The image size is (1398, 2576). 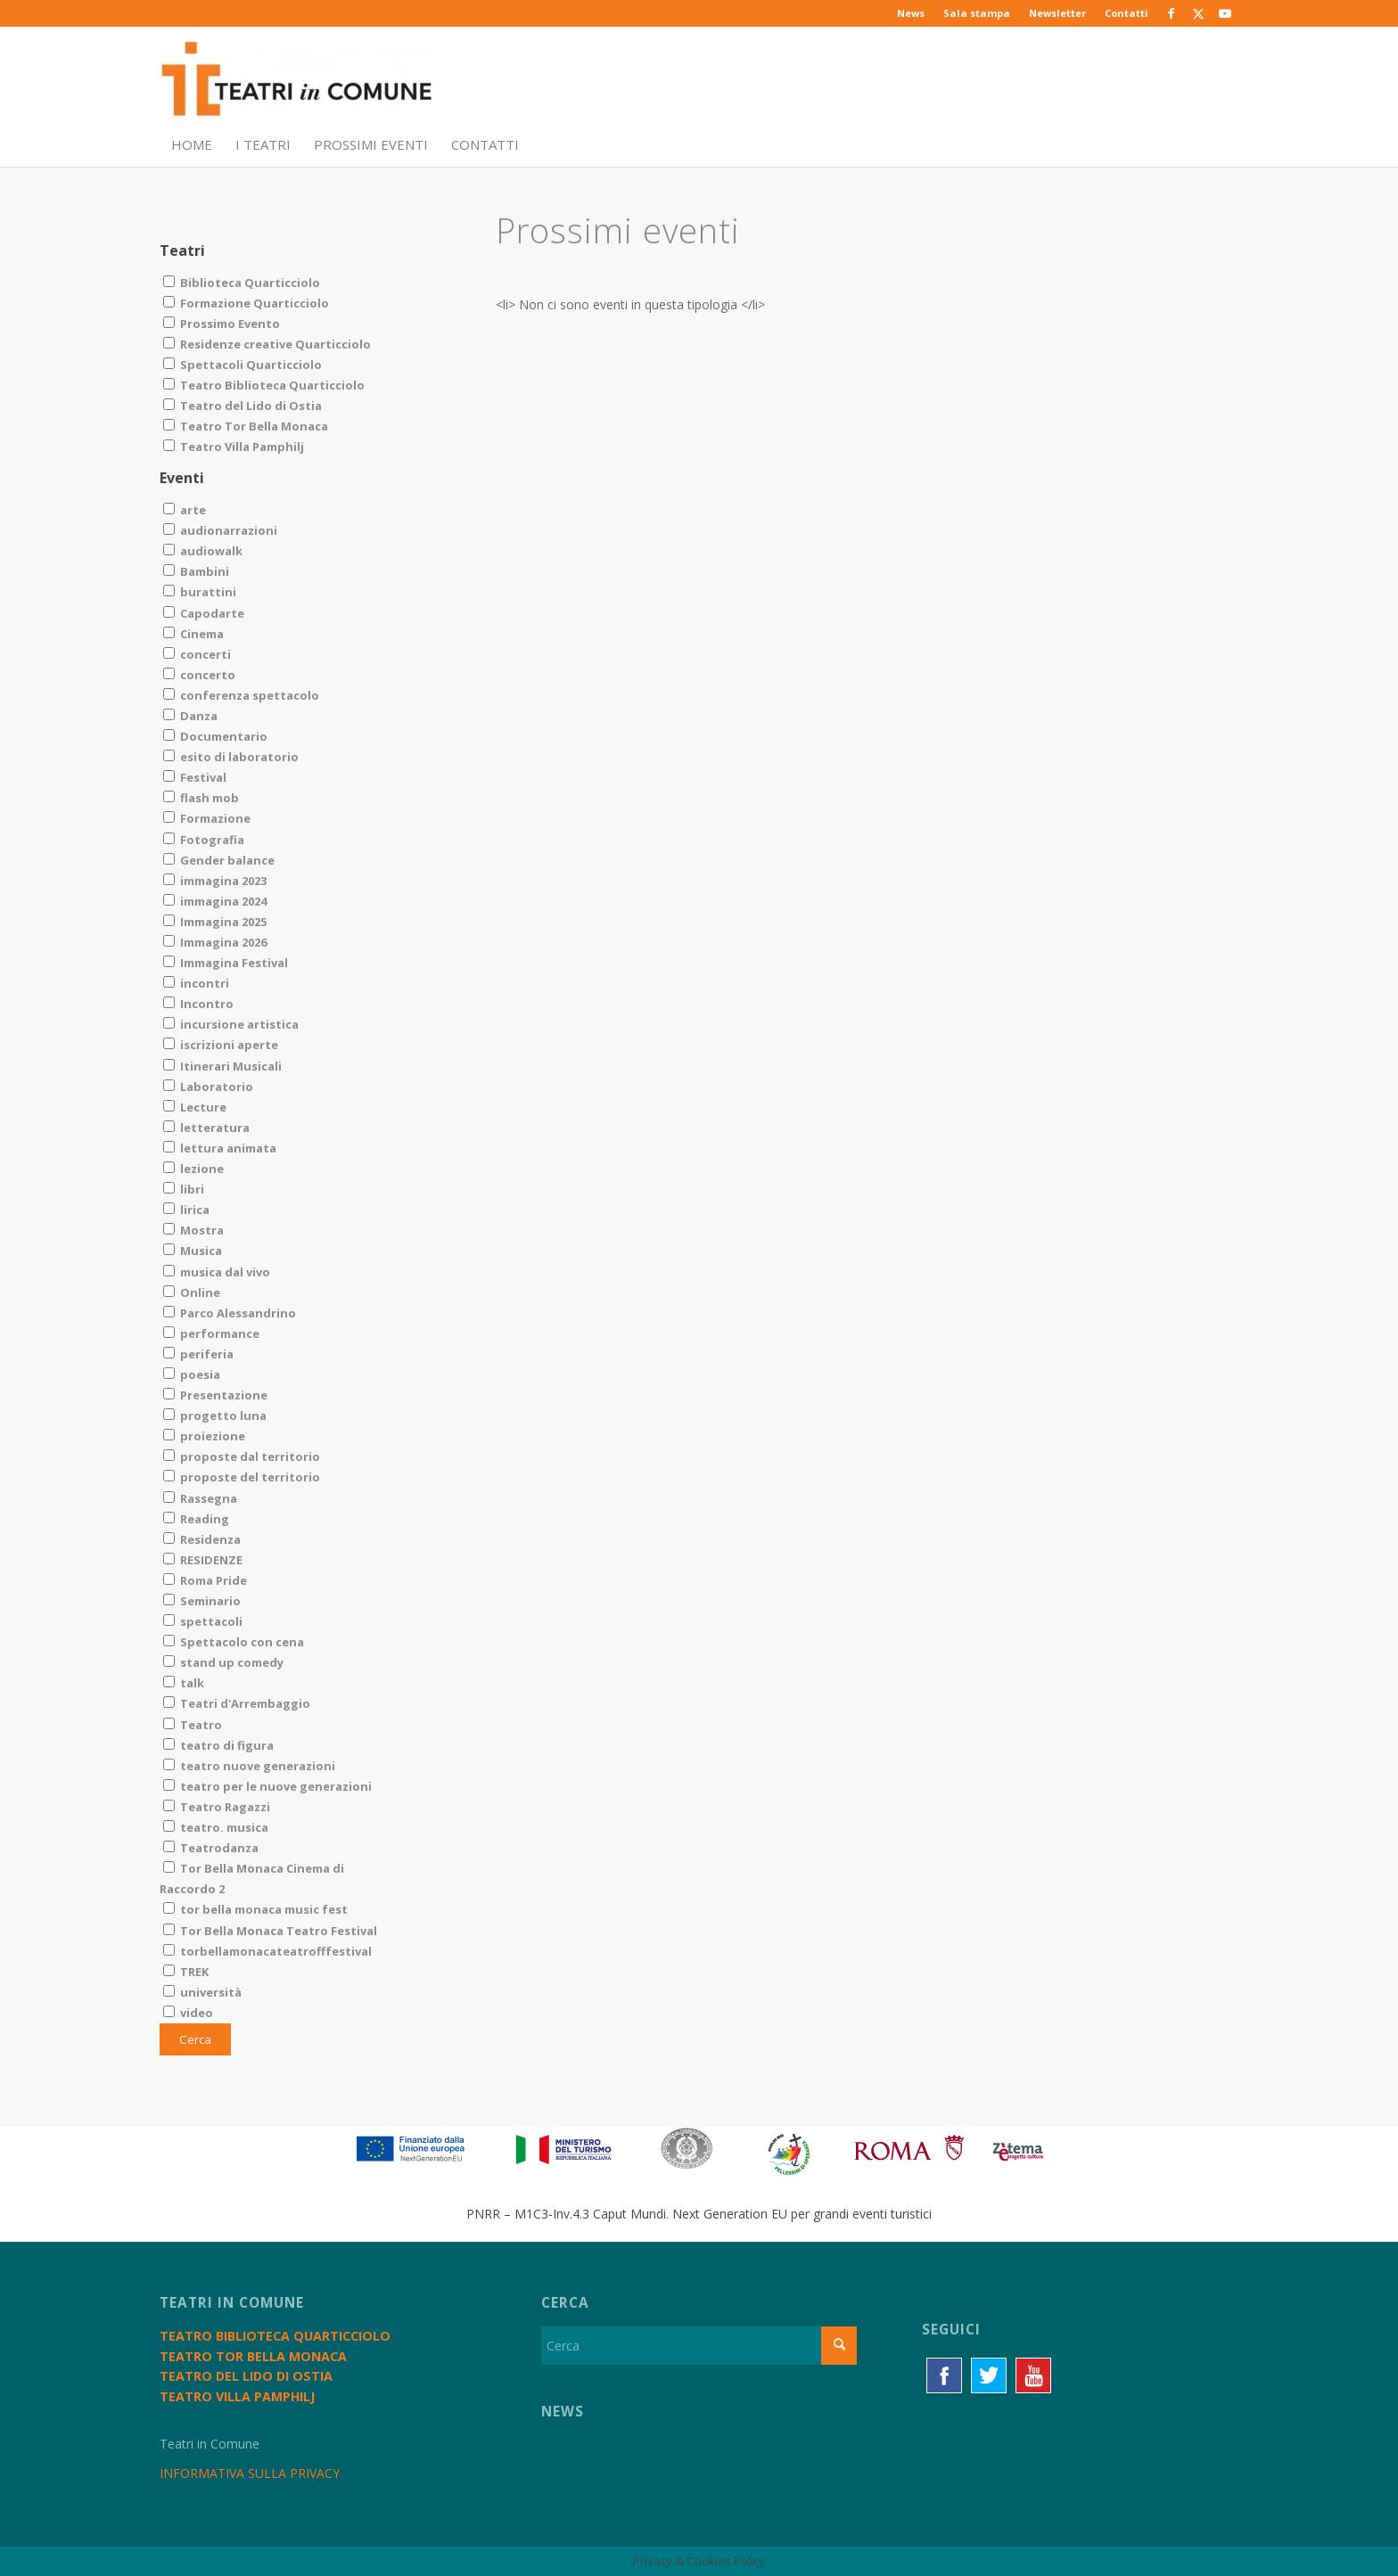 I want to click on [menuitem], so click(x=911, y=13).